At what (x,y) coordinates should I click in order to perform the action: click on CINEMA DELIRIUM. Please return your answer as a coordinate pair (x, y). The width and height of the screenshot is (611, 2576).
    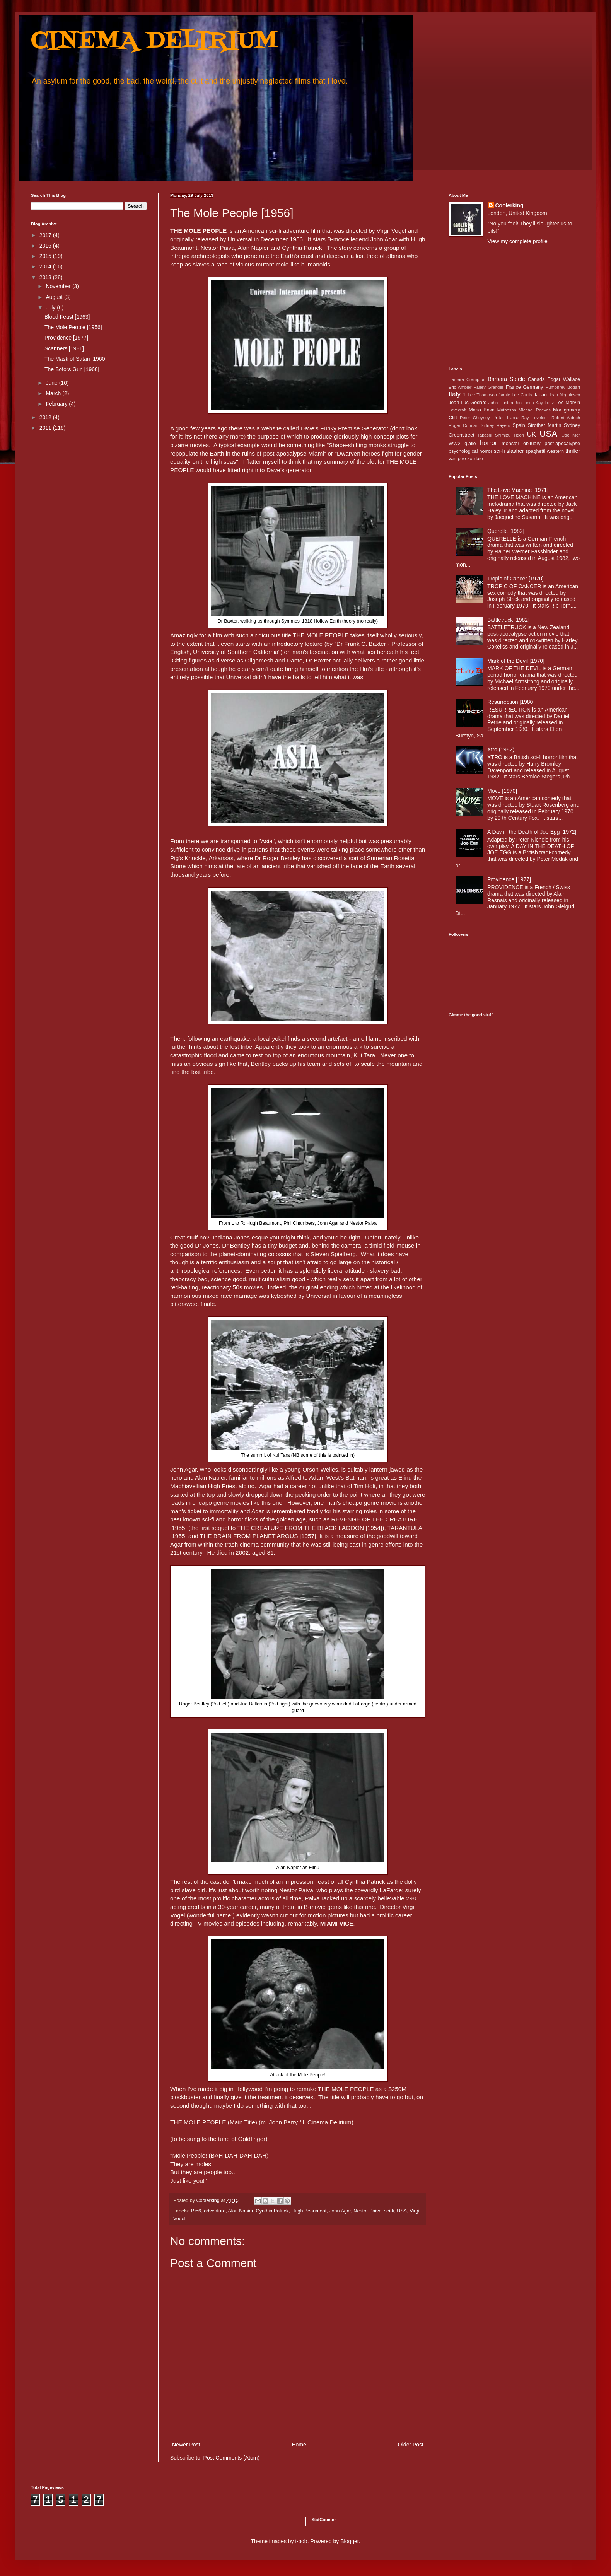
    Looking at the image, I should click on (154, 41).